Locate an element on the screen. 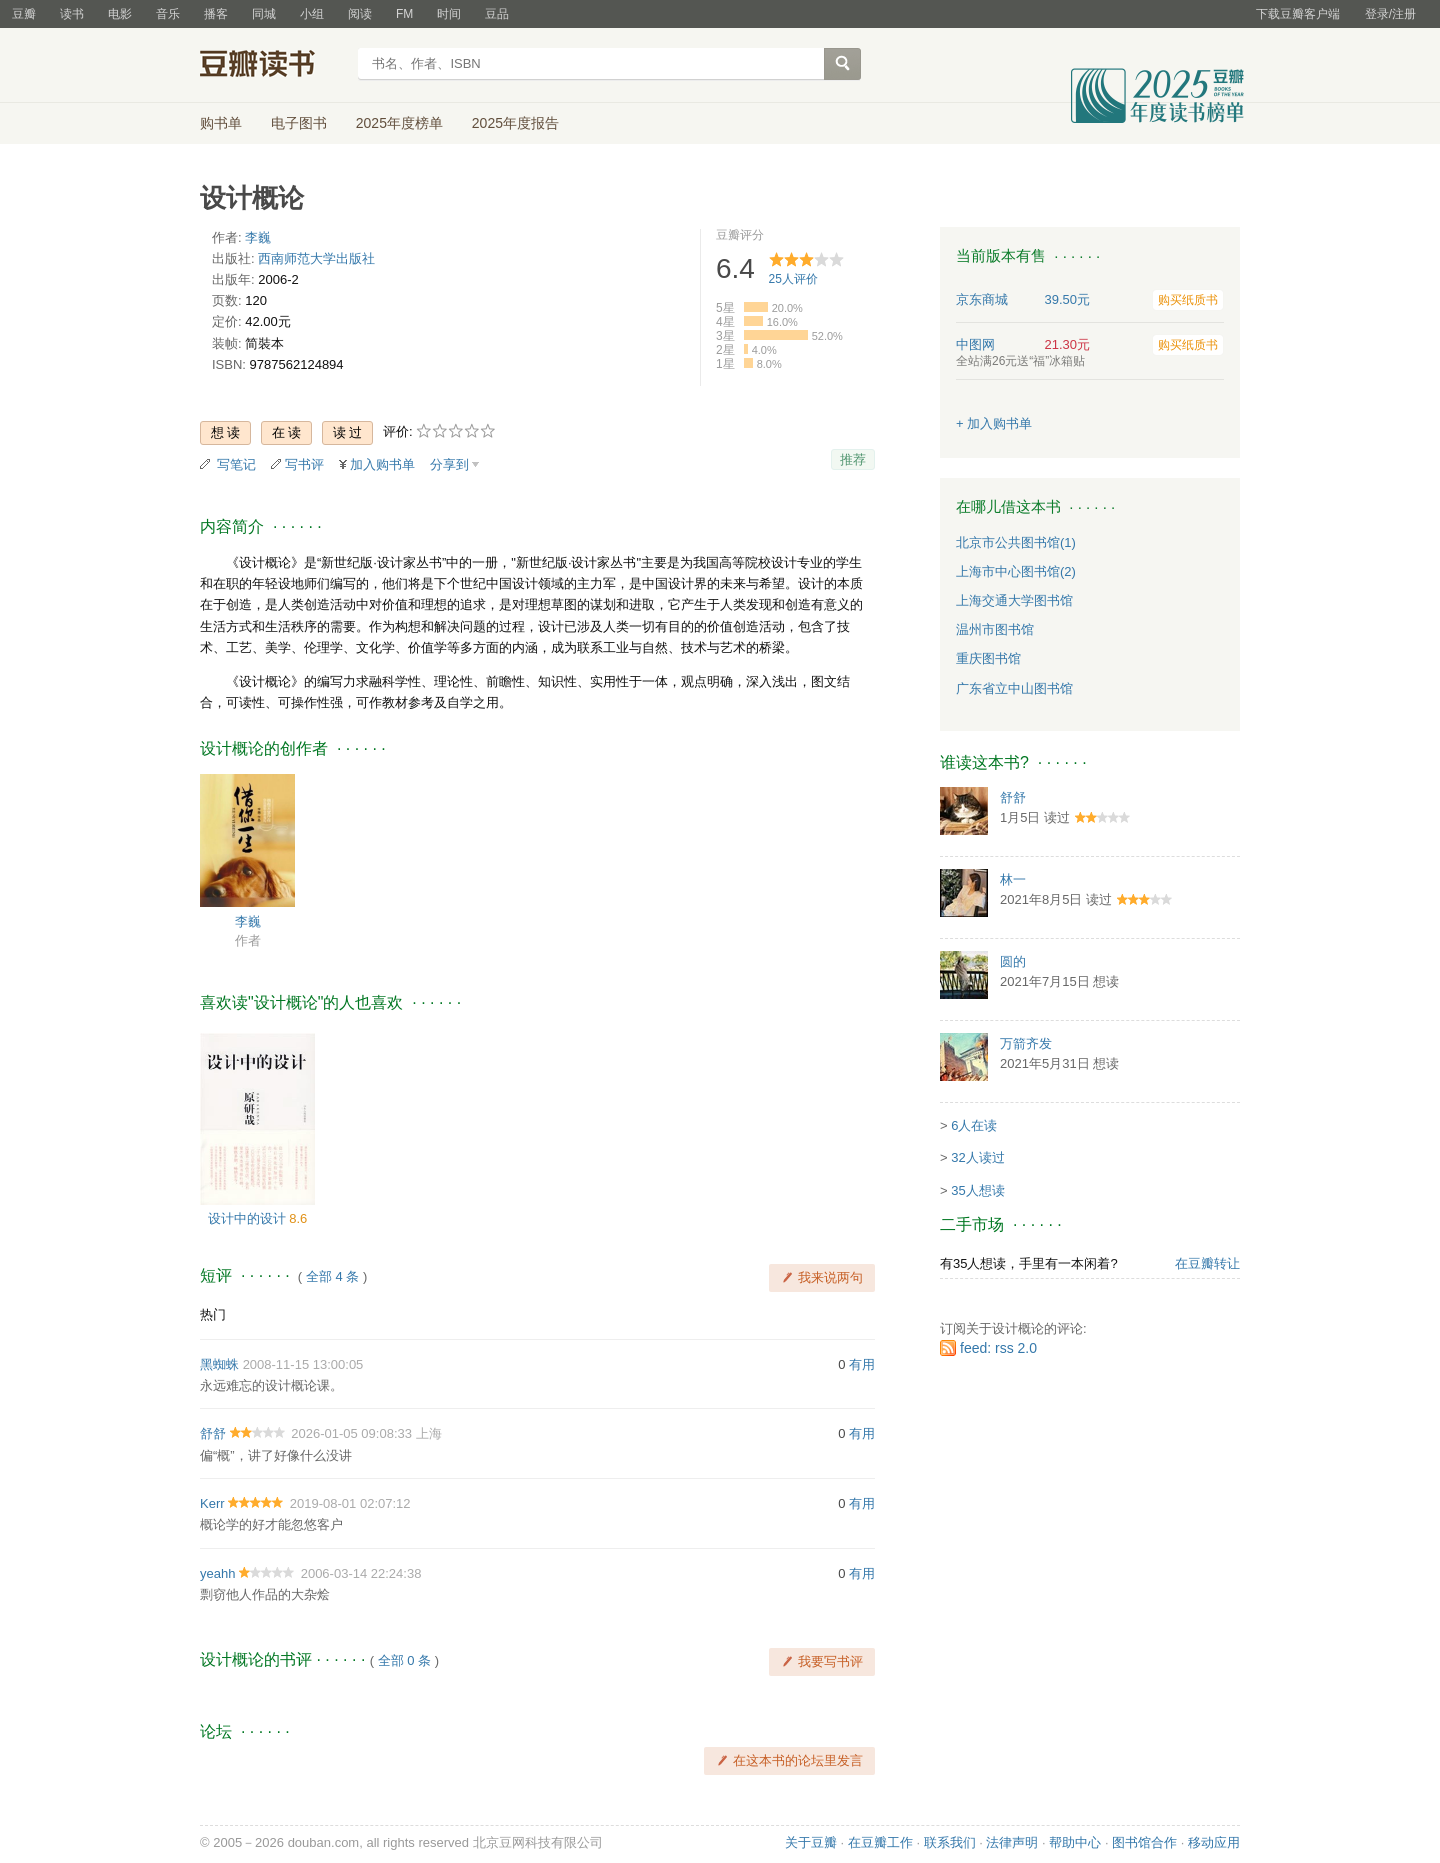  设计中的设计 is located at coordinates (249, 1218).